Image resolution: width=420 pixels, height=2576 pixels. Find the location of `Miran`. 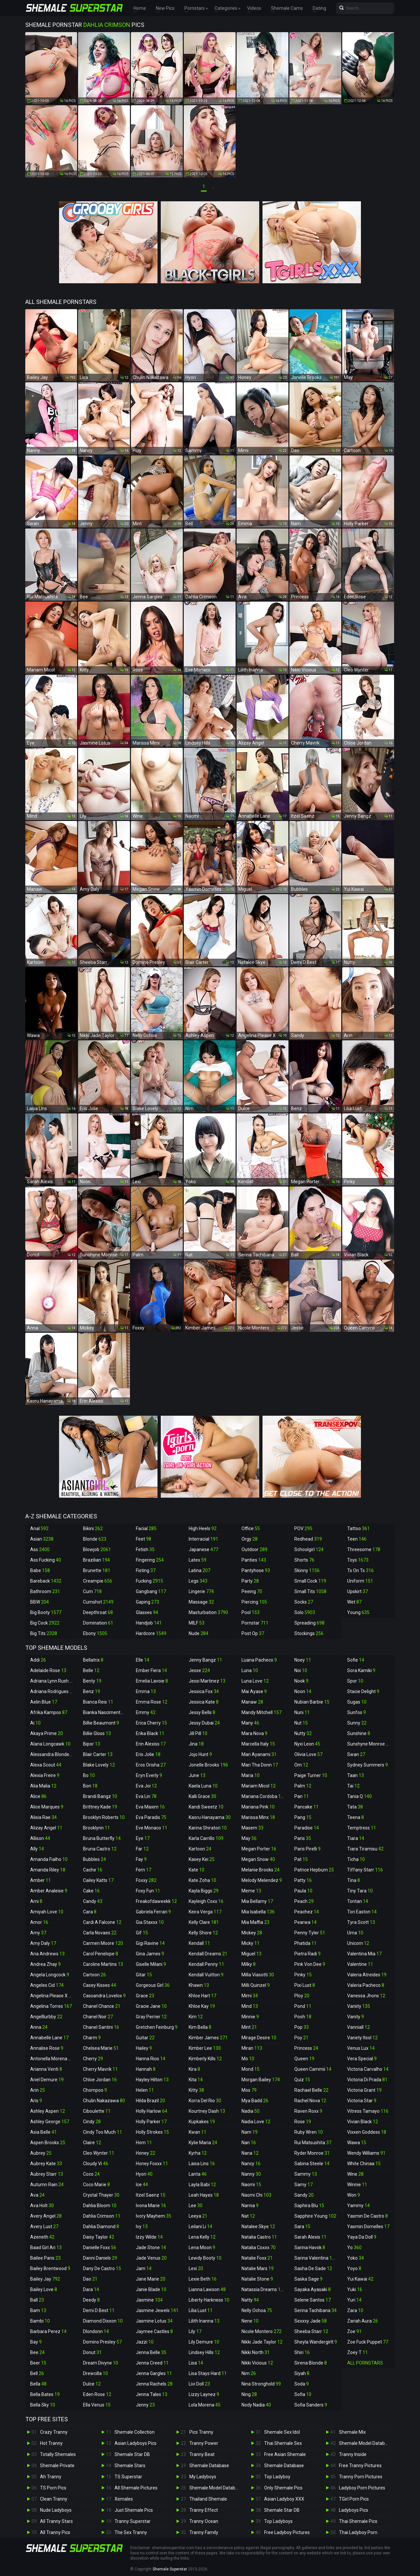

Miran is located at coordinates (252, 2048).